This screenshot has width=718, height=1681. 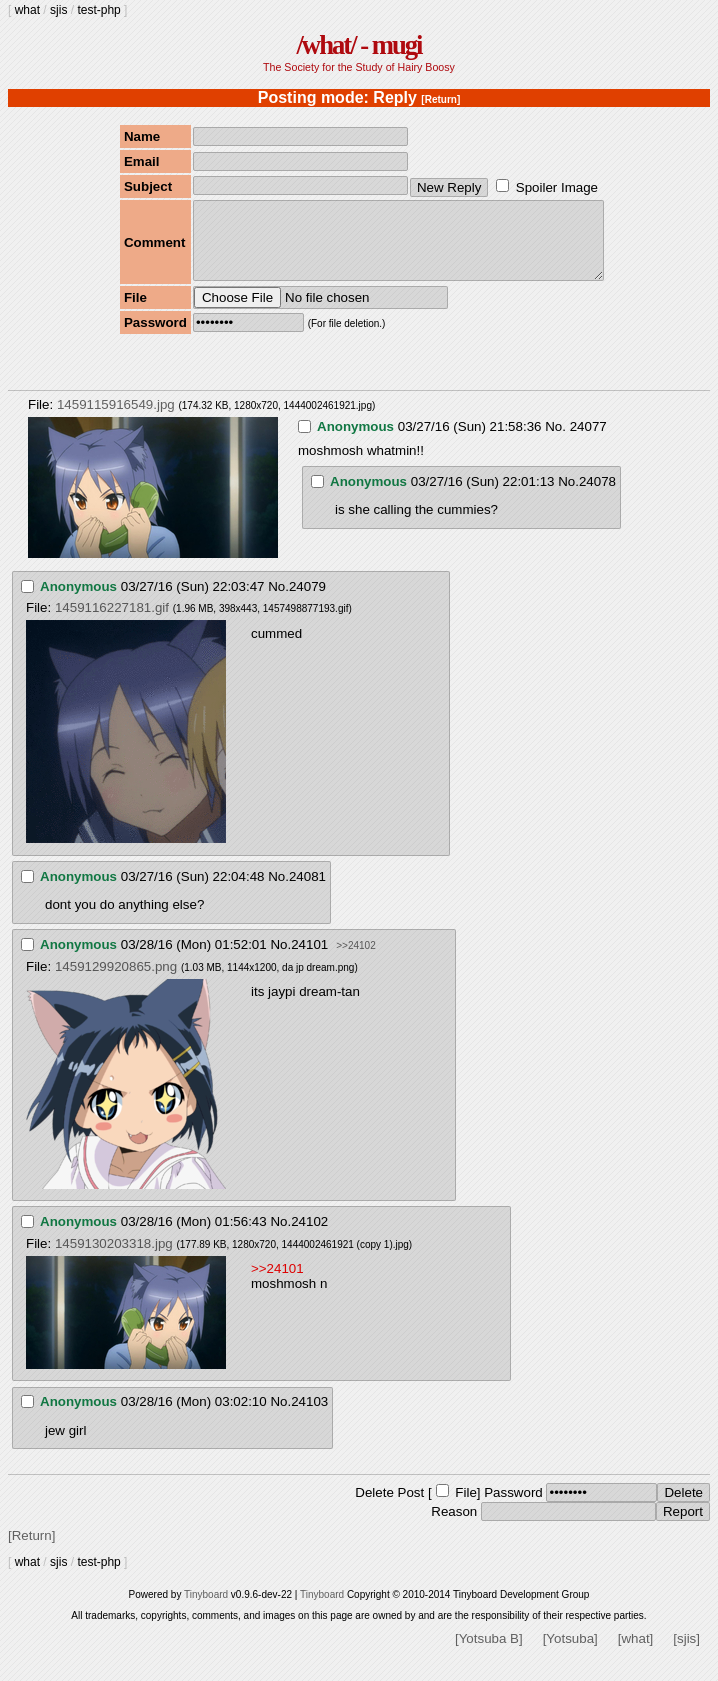 I want to click on >>24102, so click(x=356, y=960).